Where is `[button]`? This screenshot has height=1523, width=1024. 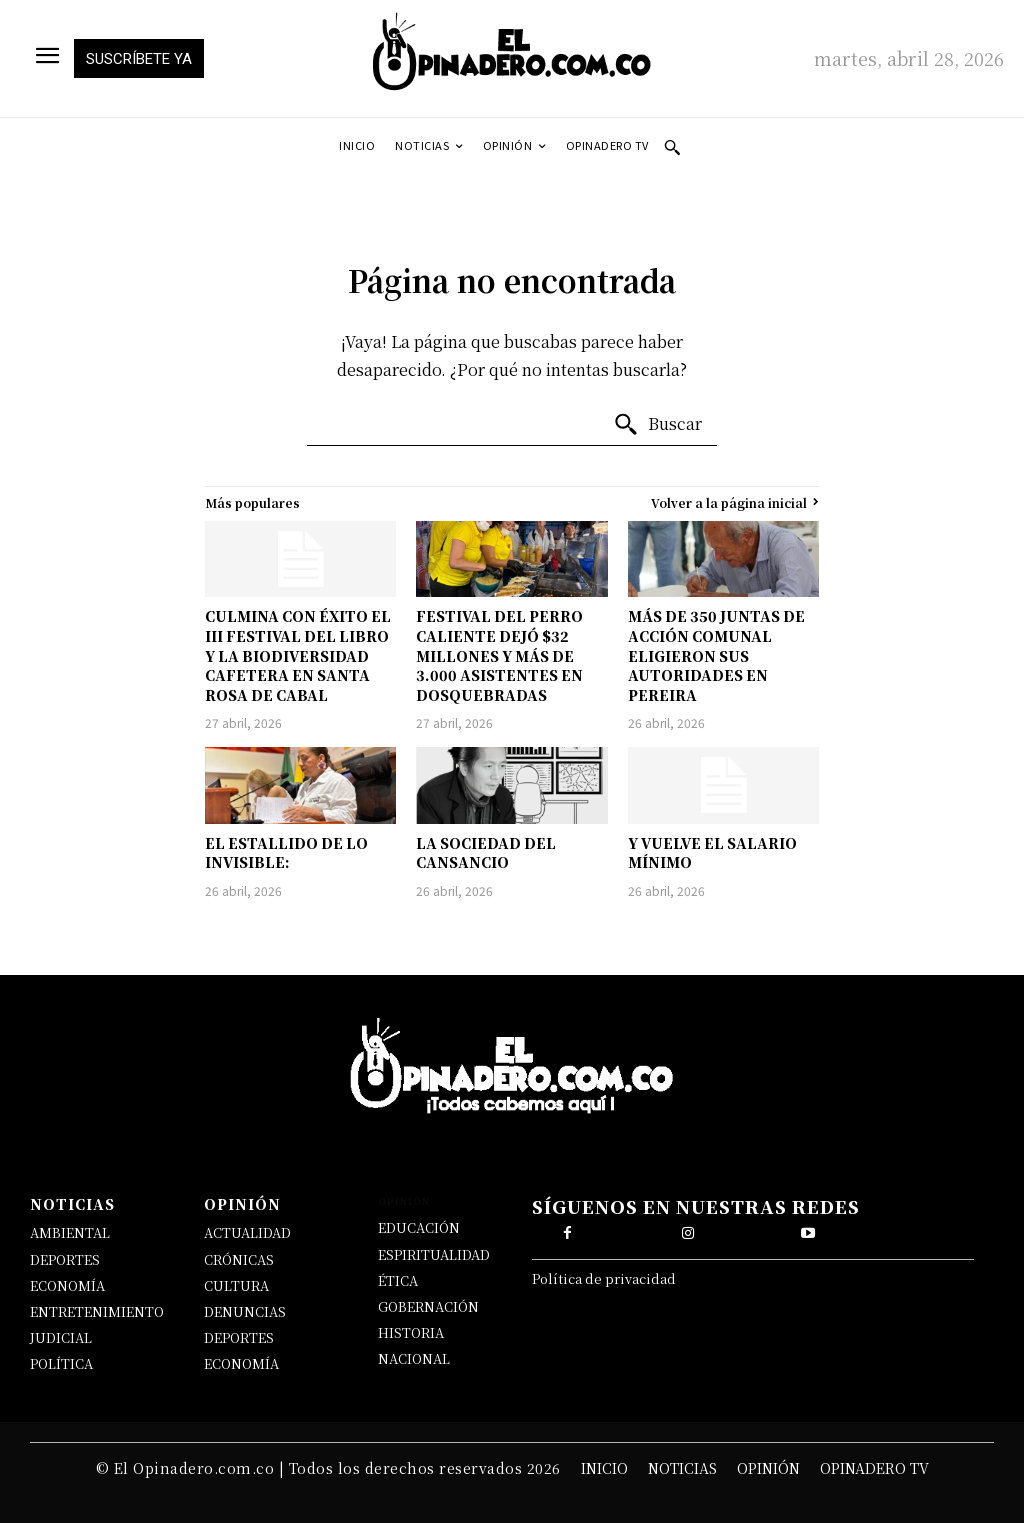 [button] is located at coordinates (672, 147).